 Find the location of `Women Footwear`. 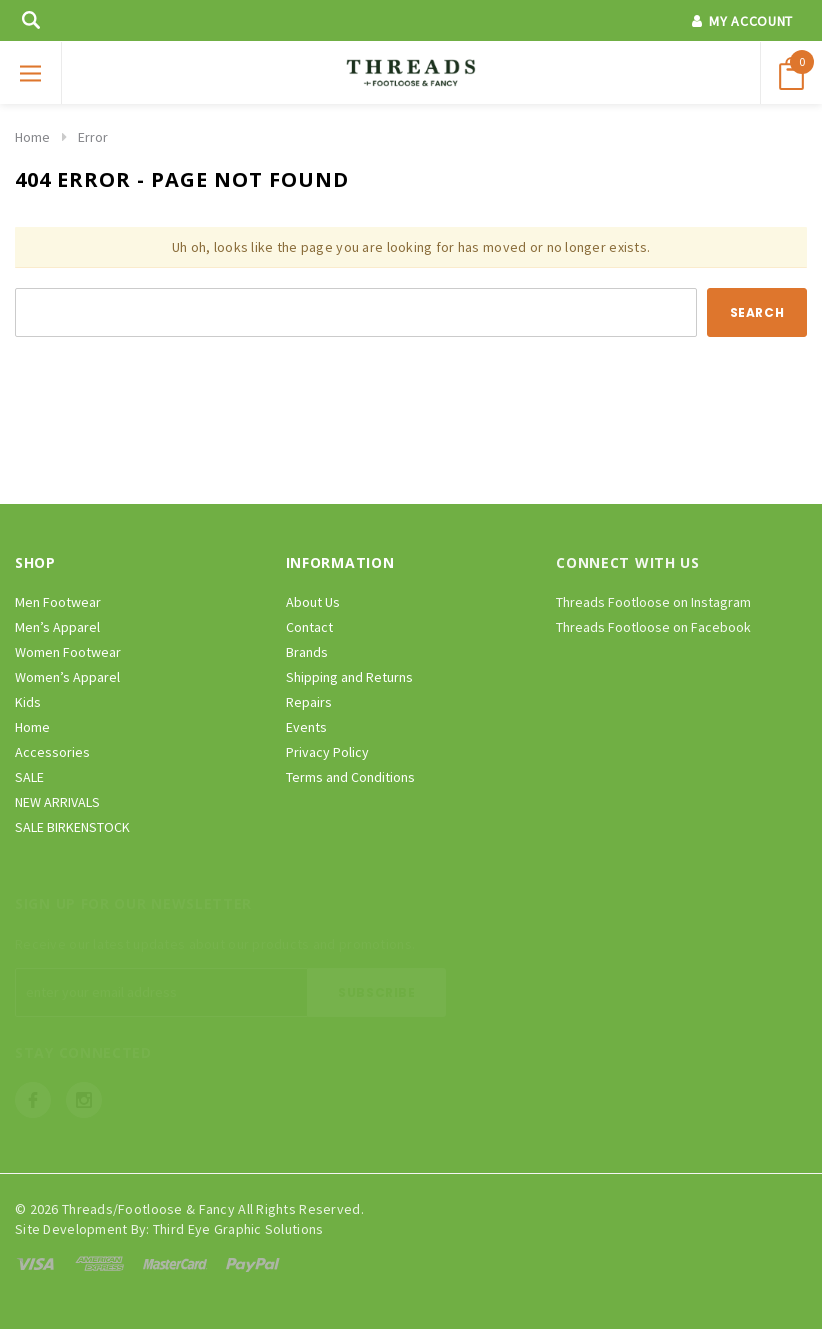

Women Footwear is located at coordinates (68, 652).